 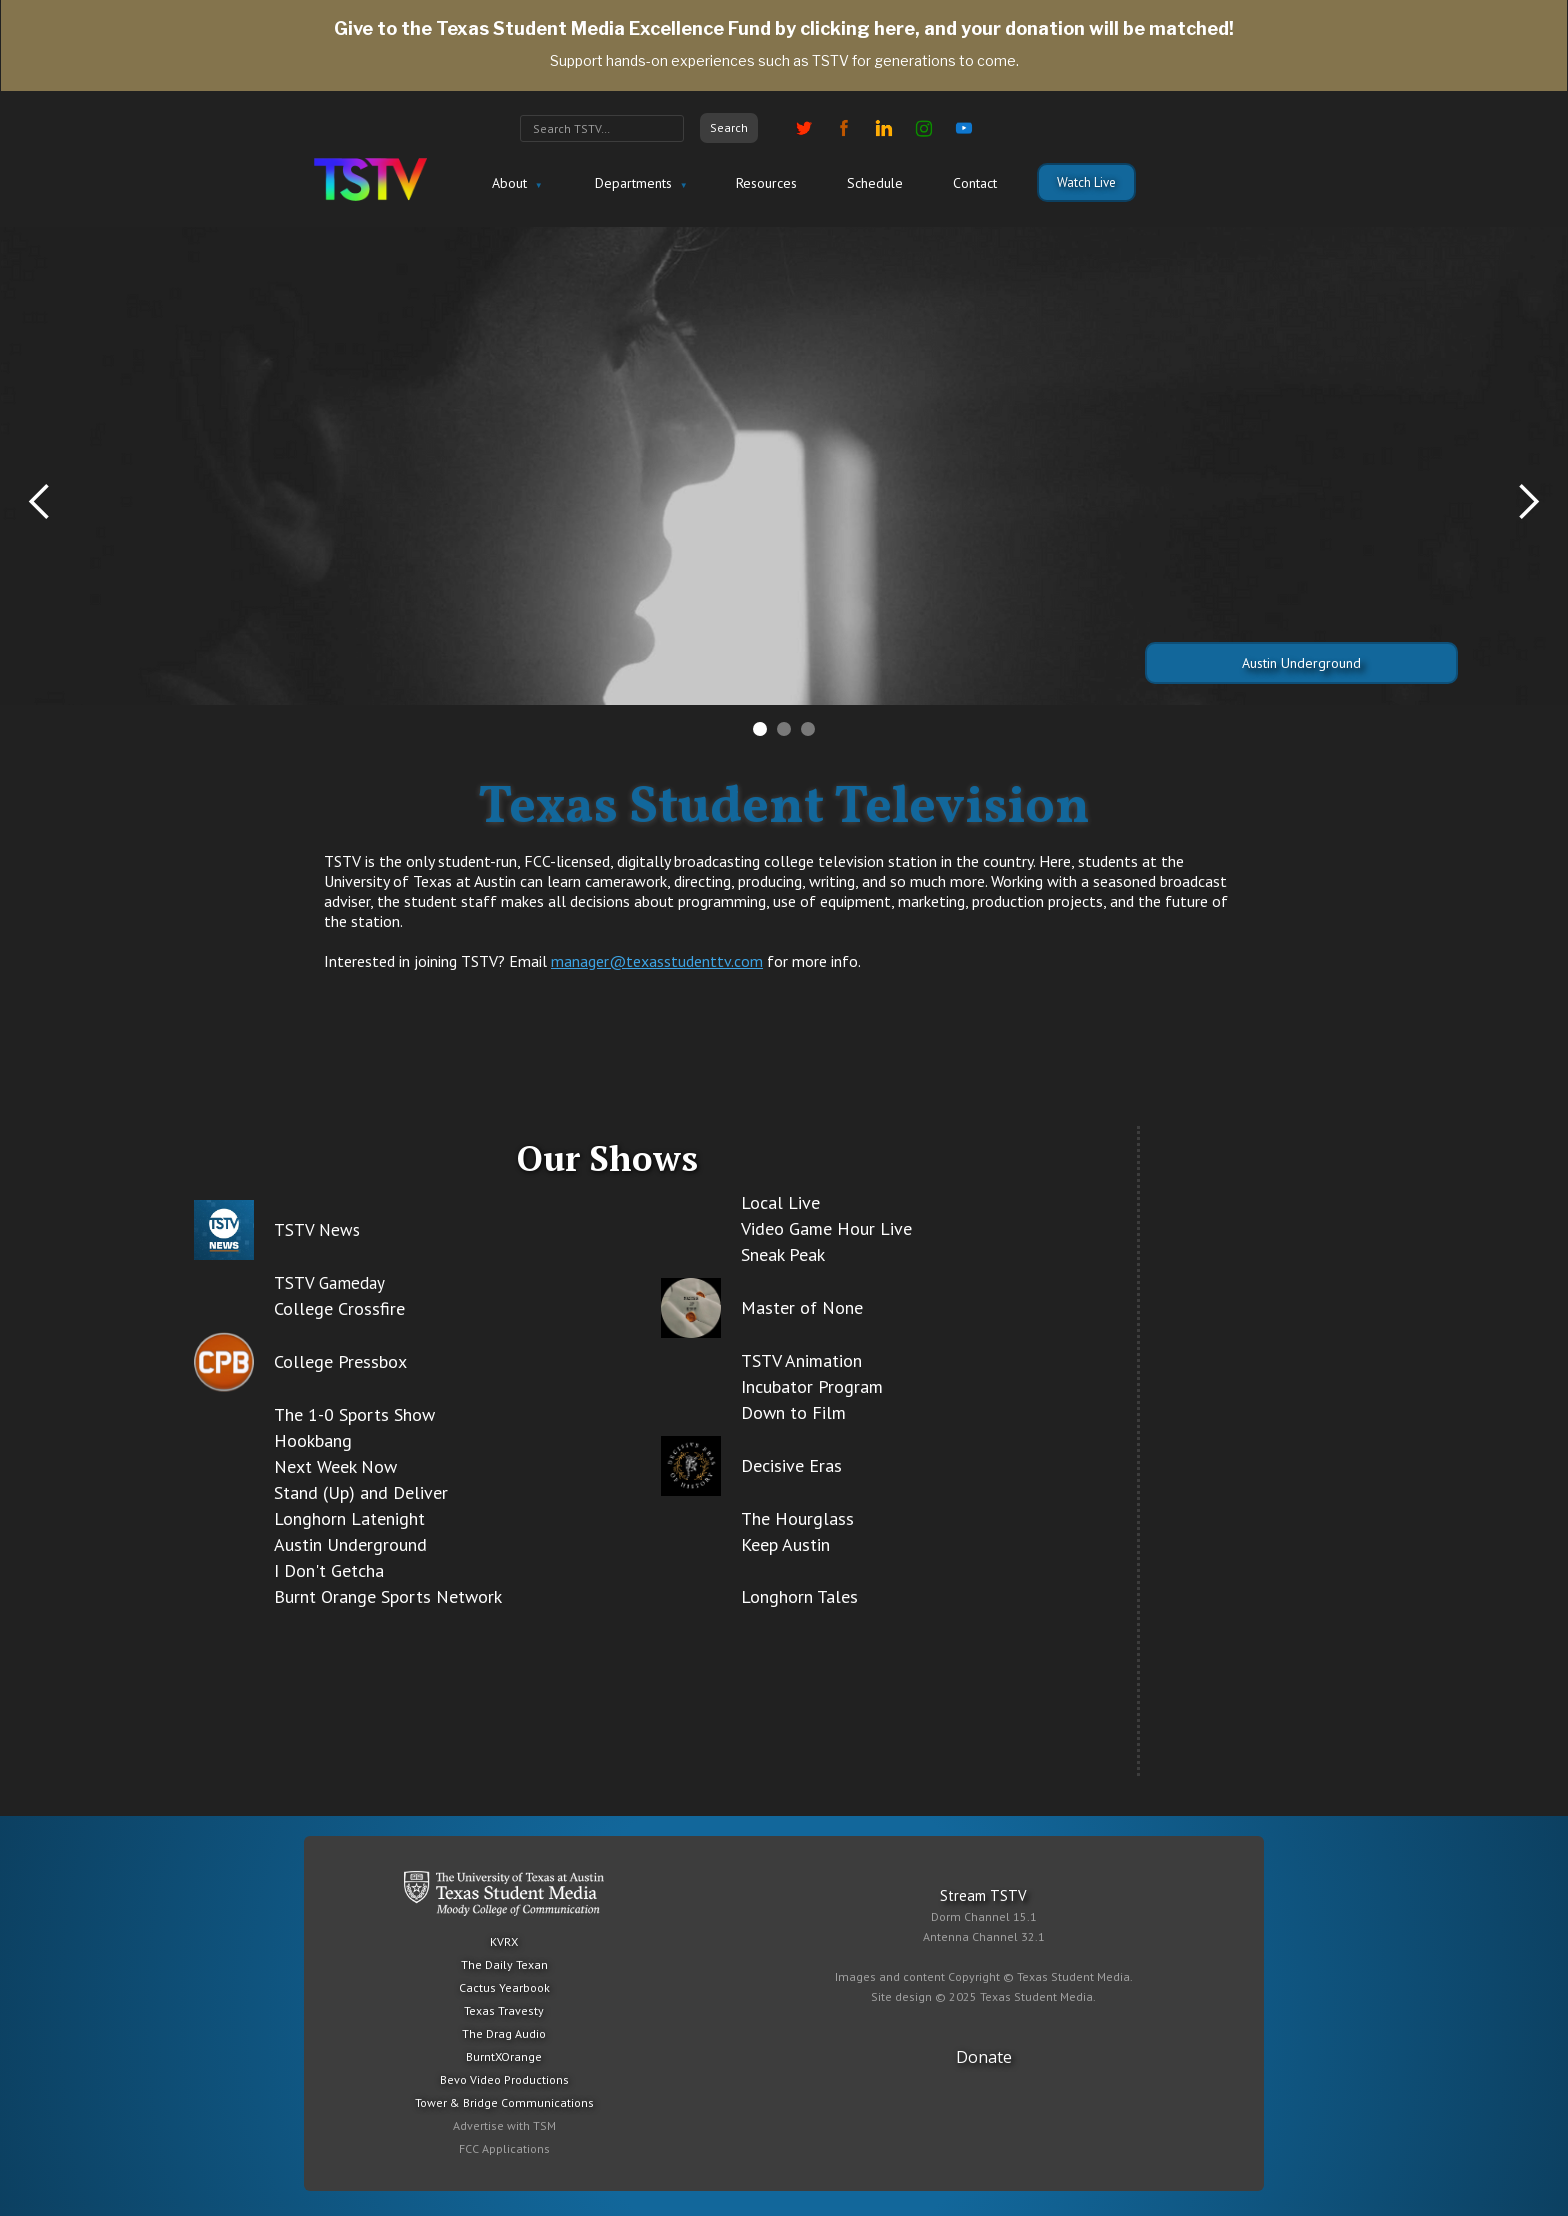 What do you see at coordinates (793, 1412) in the screenshot?
I see `Down to Film` at bounding box center [793, 1412].